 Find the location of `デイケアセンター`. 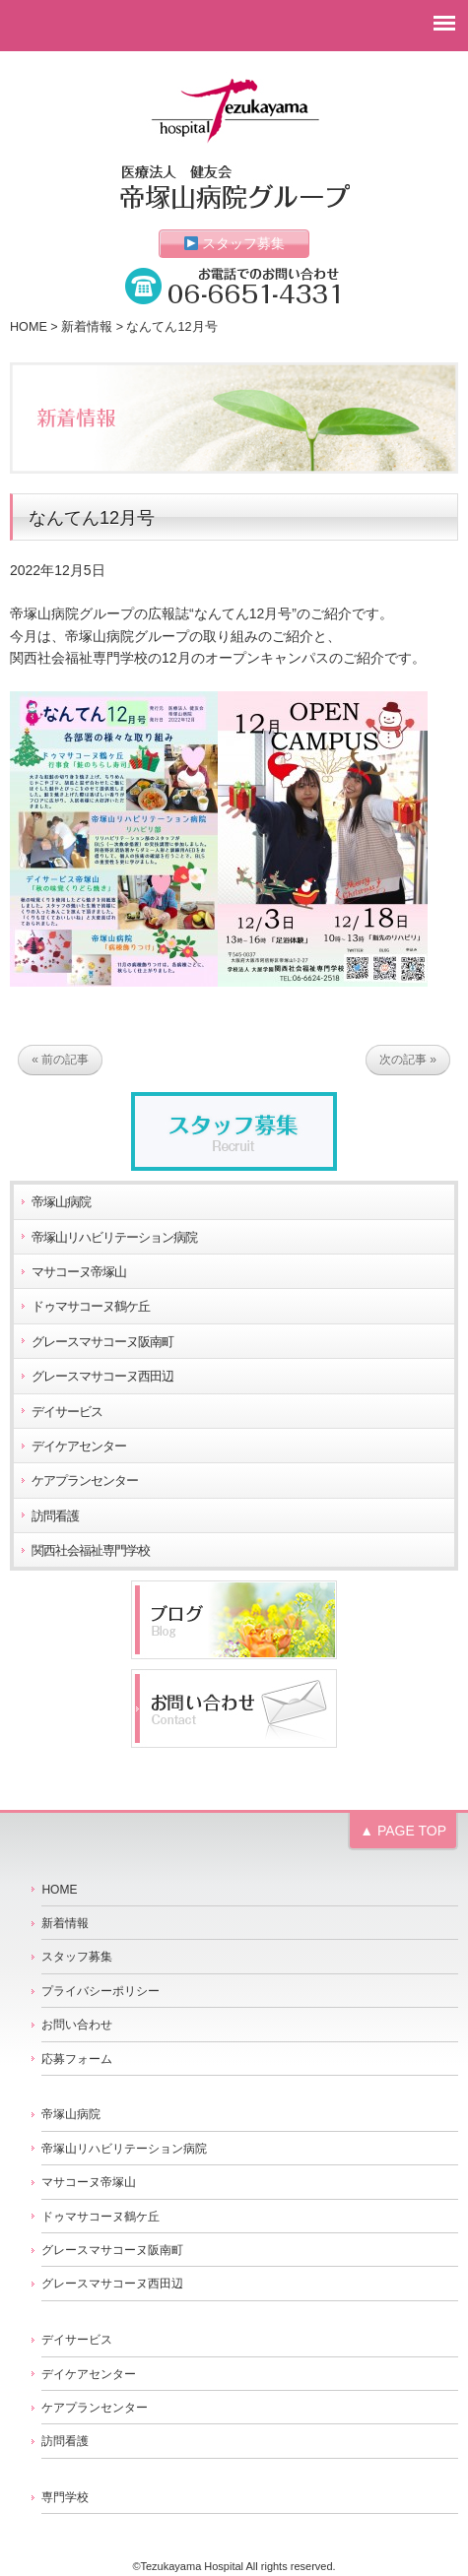

デイケアセンター is located at coordinates (79, 1446).